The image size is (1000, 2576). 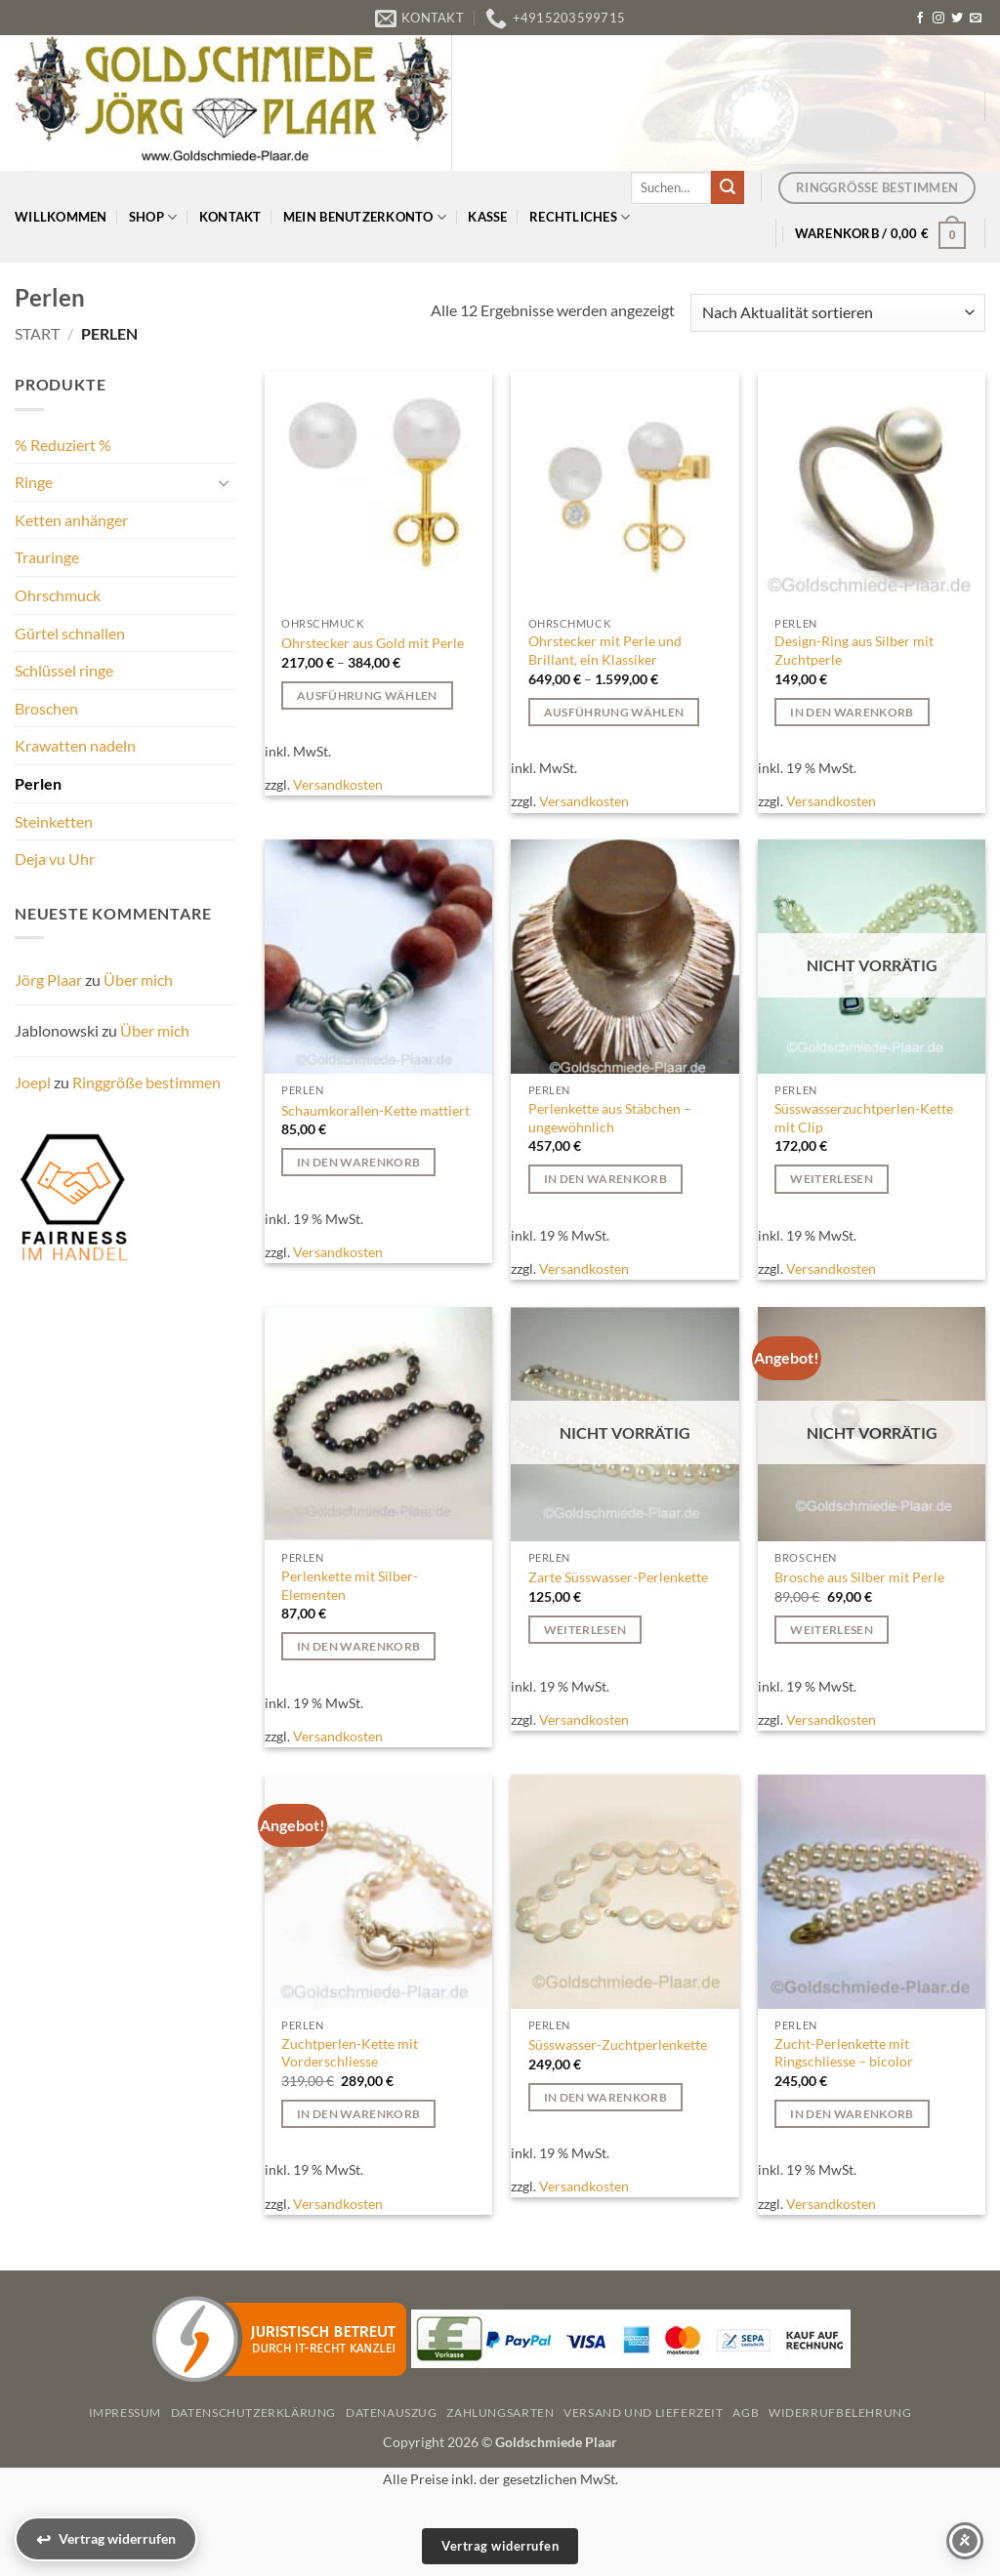 What do you see at coordinates (863, 1117) in the screenshot?
I see `Süsswasserzuchtperlen-Kette mit Clip` at bounding box center [863, 1117].